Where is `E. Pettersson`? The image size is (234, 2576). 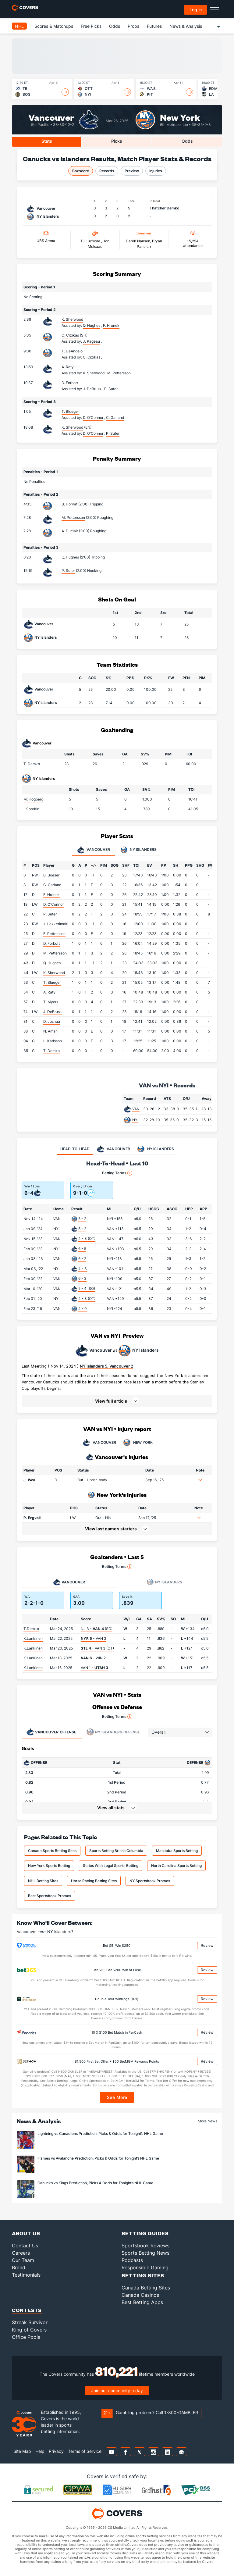
E. Pettersson is located at coordinates (54, 933).